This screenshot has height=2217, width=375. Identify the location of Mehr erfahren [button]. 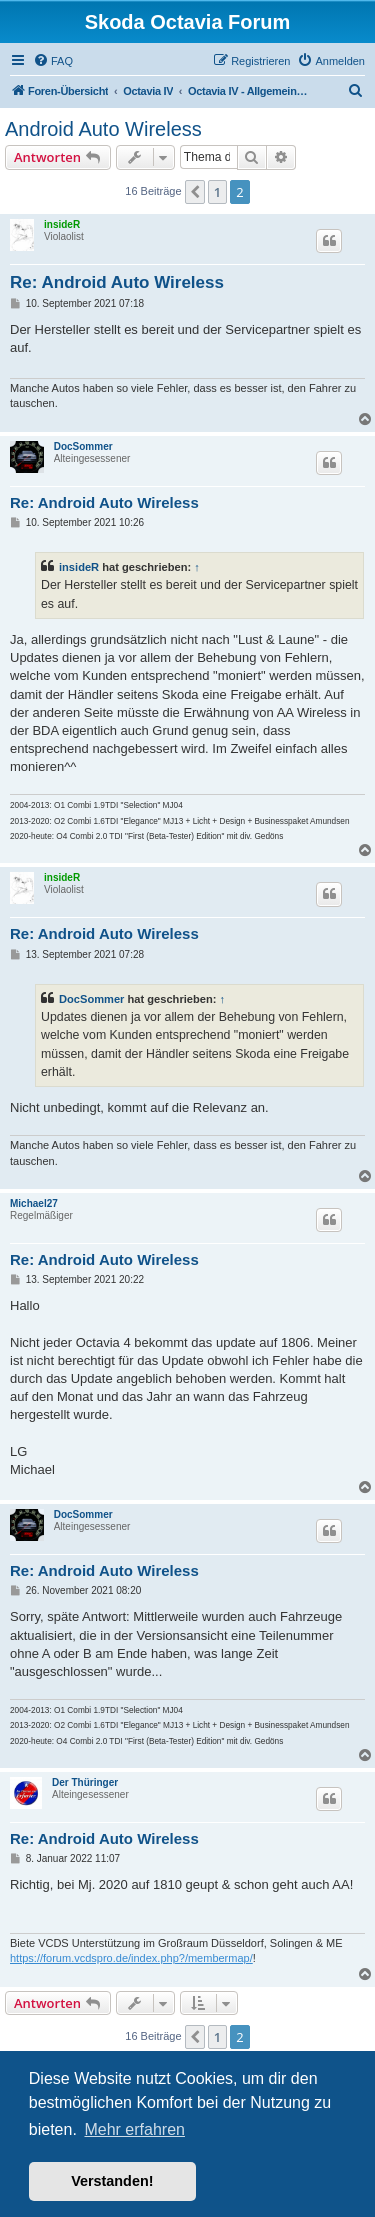
(134, 2129).